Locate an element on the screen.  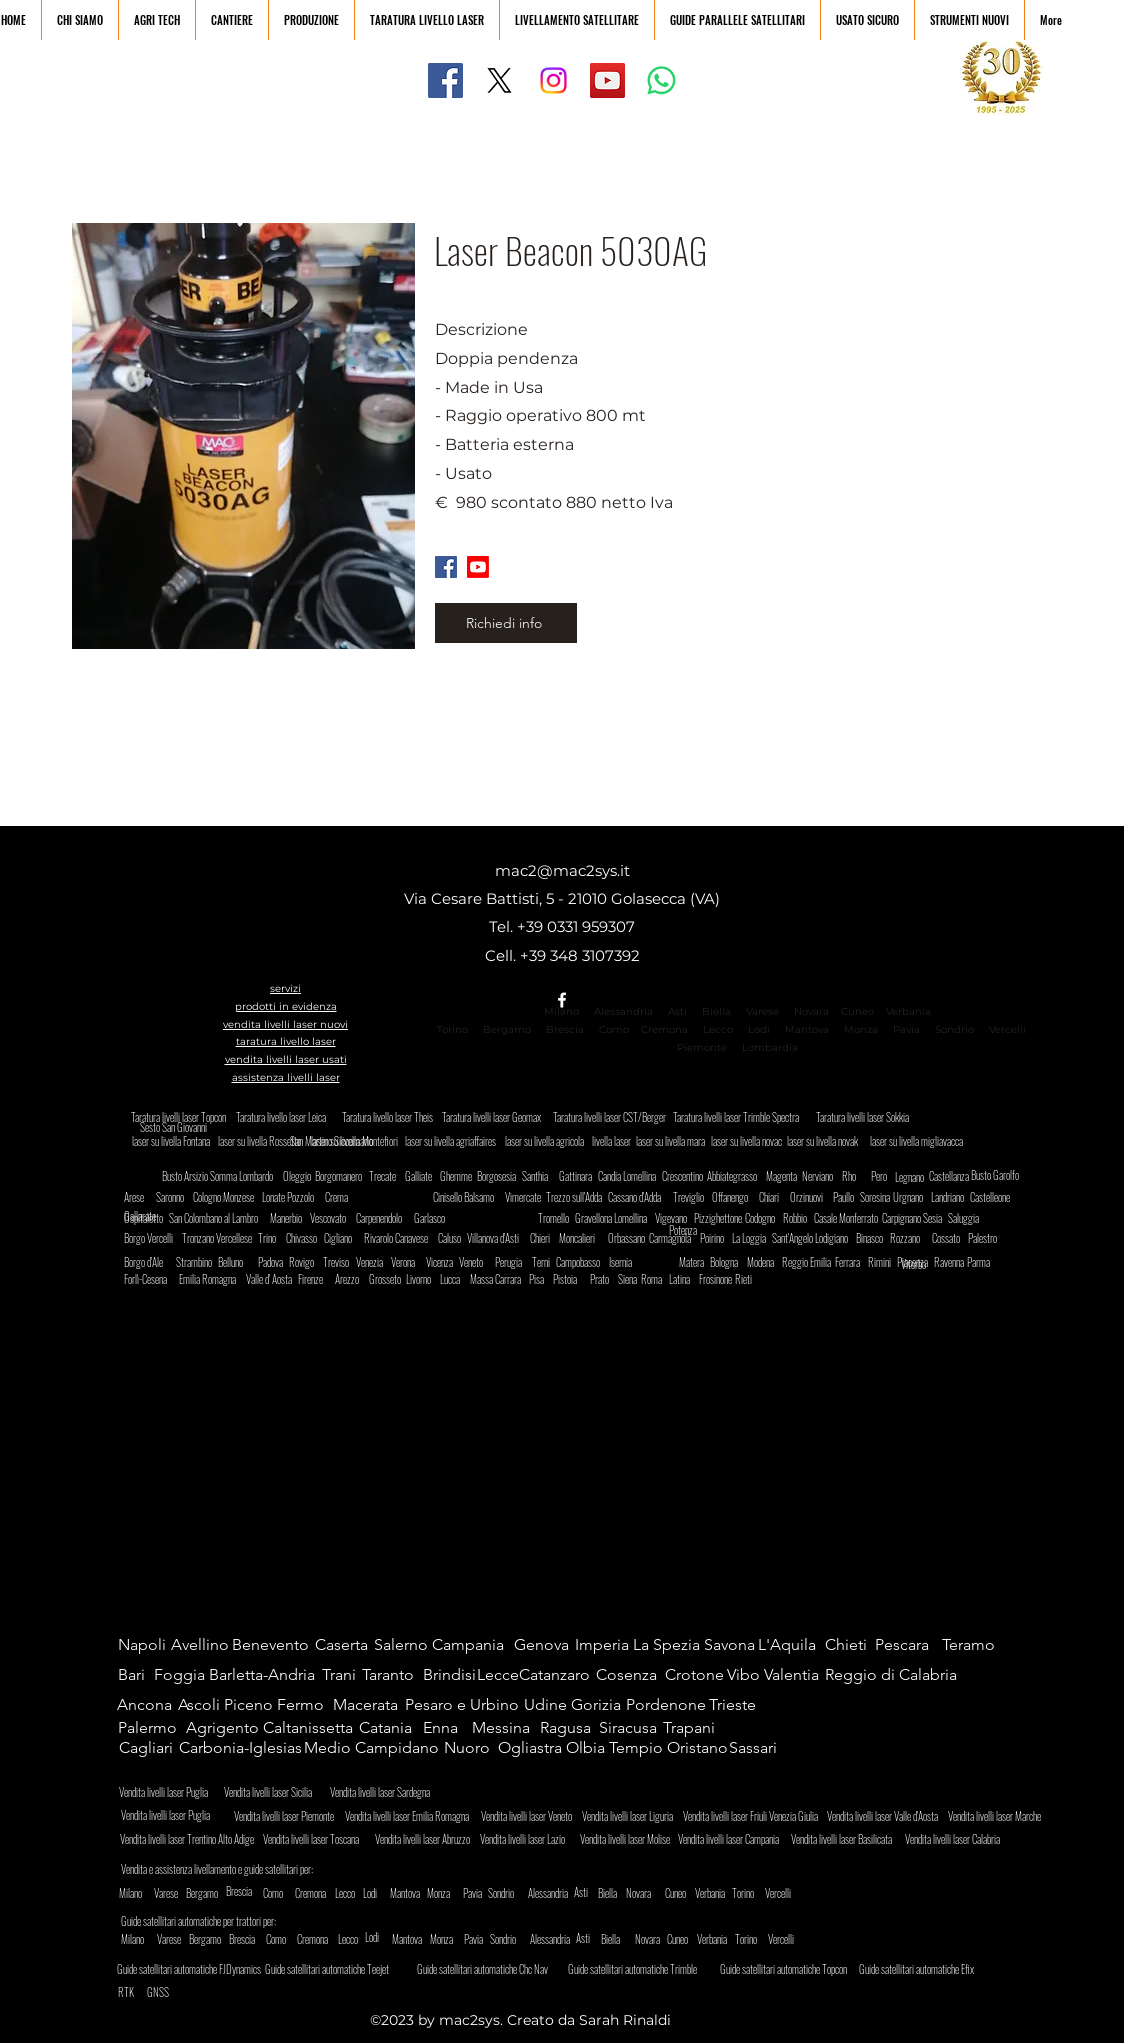
[Guide satellitari automatiche Teejet] is located at coordinates (336, 1969).